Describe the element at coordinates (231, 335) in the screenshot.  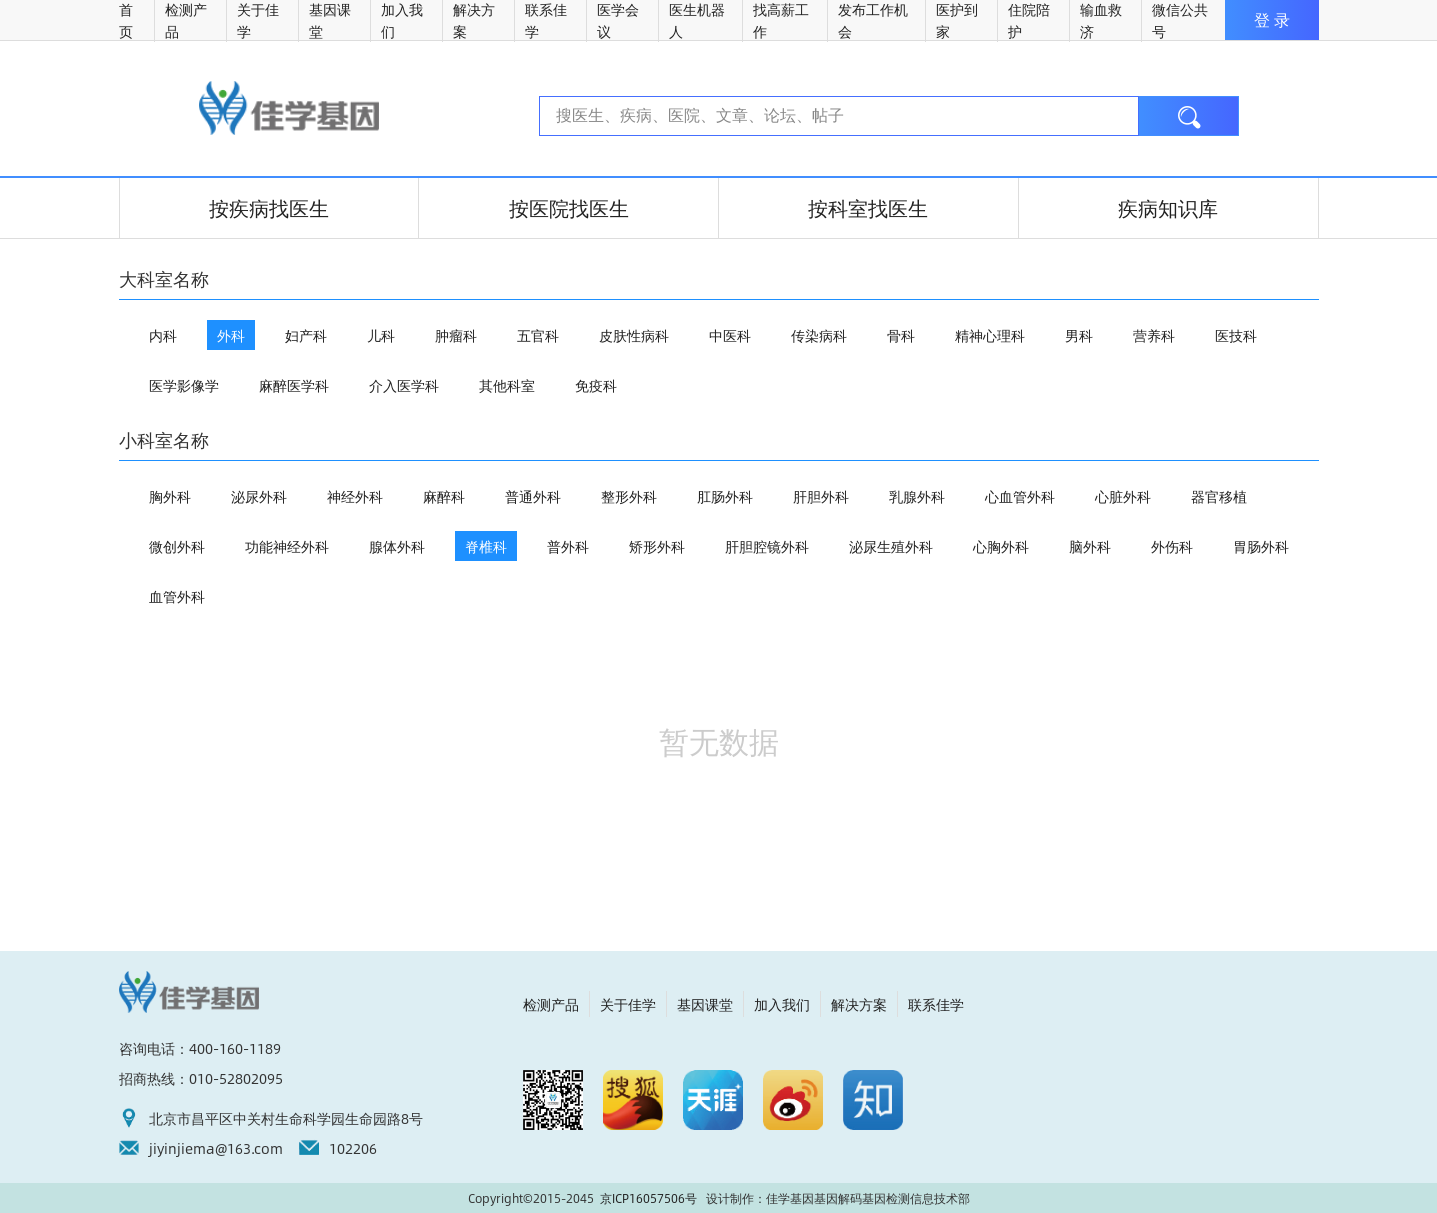
I see `外科` at that location.